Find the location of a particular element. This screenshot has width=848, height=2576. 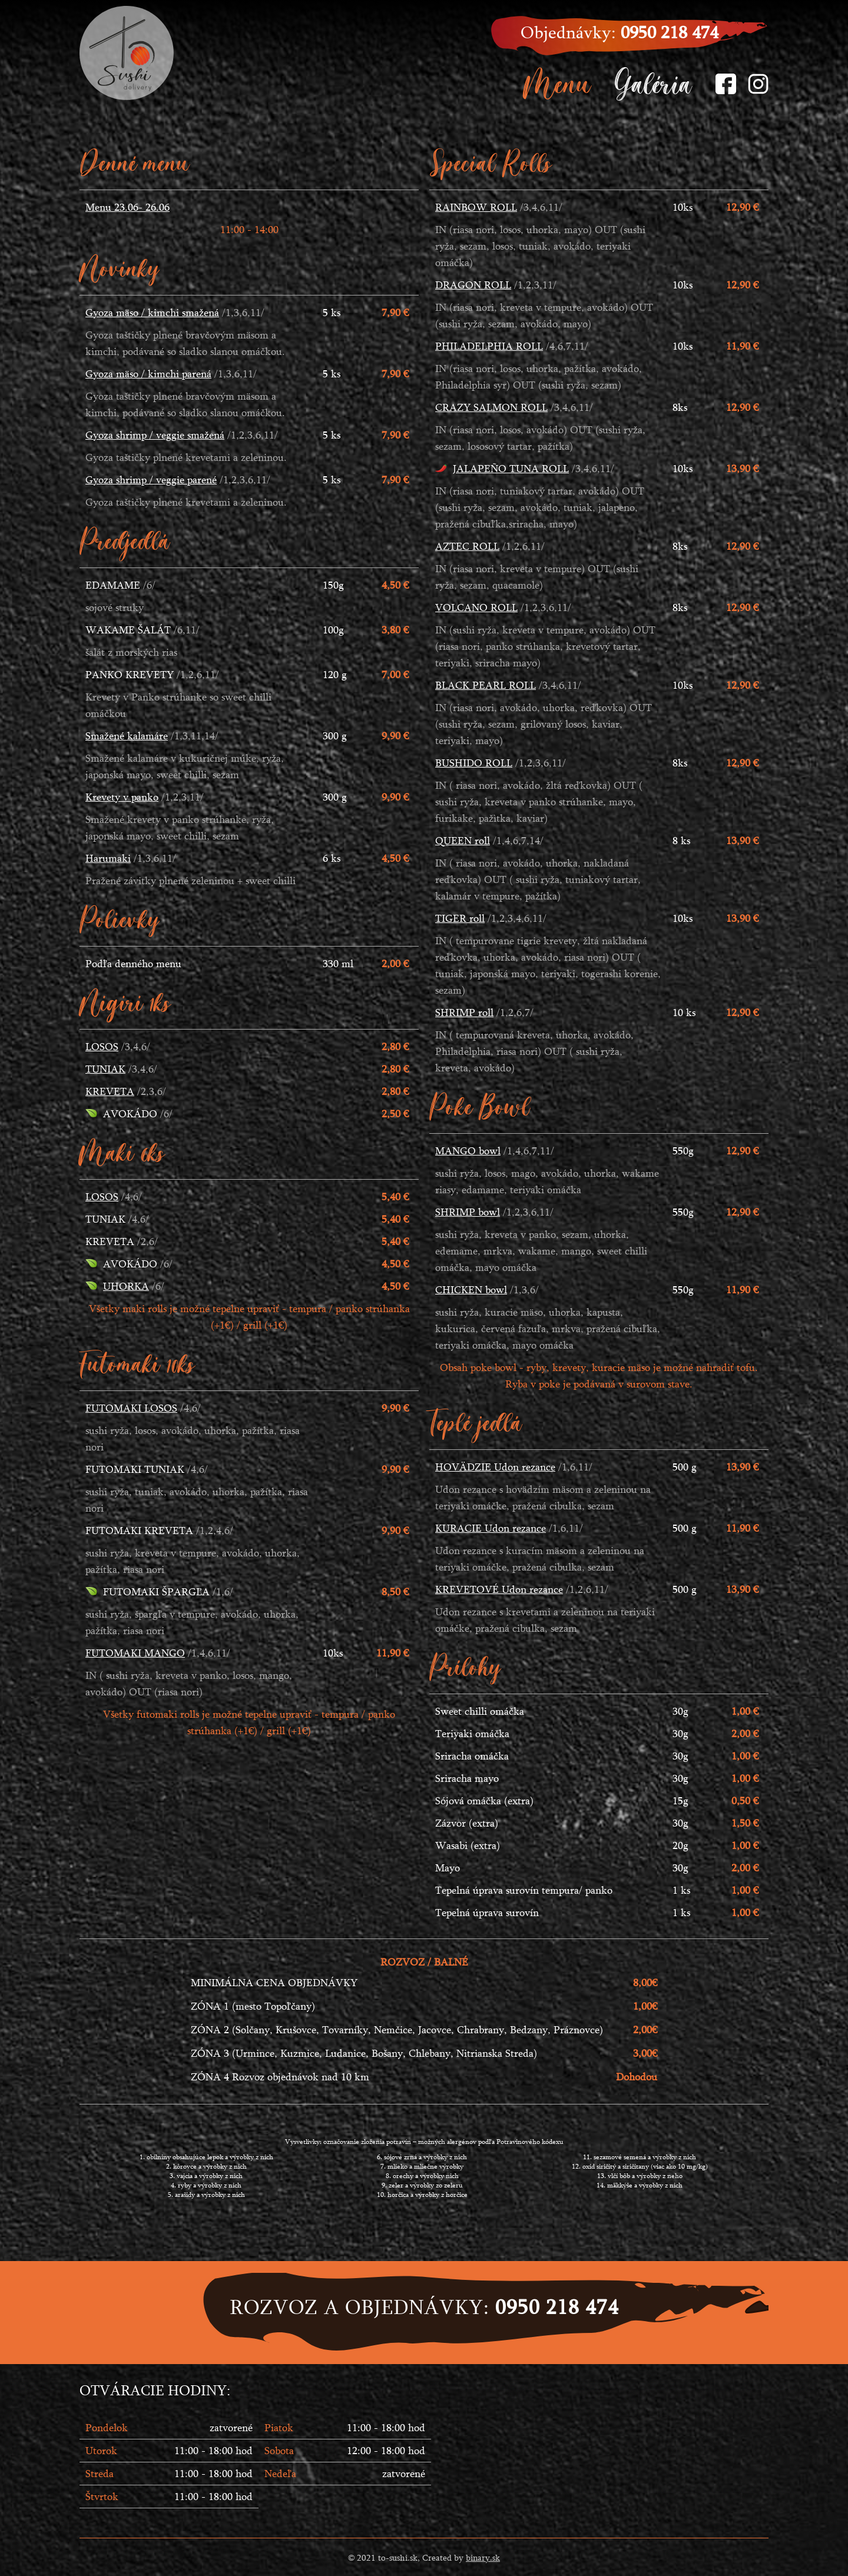

DRAGON ROLL is located at coordinates (473, 284).